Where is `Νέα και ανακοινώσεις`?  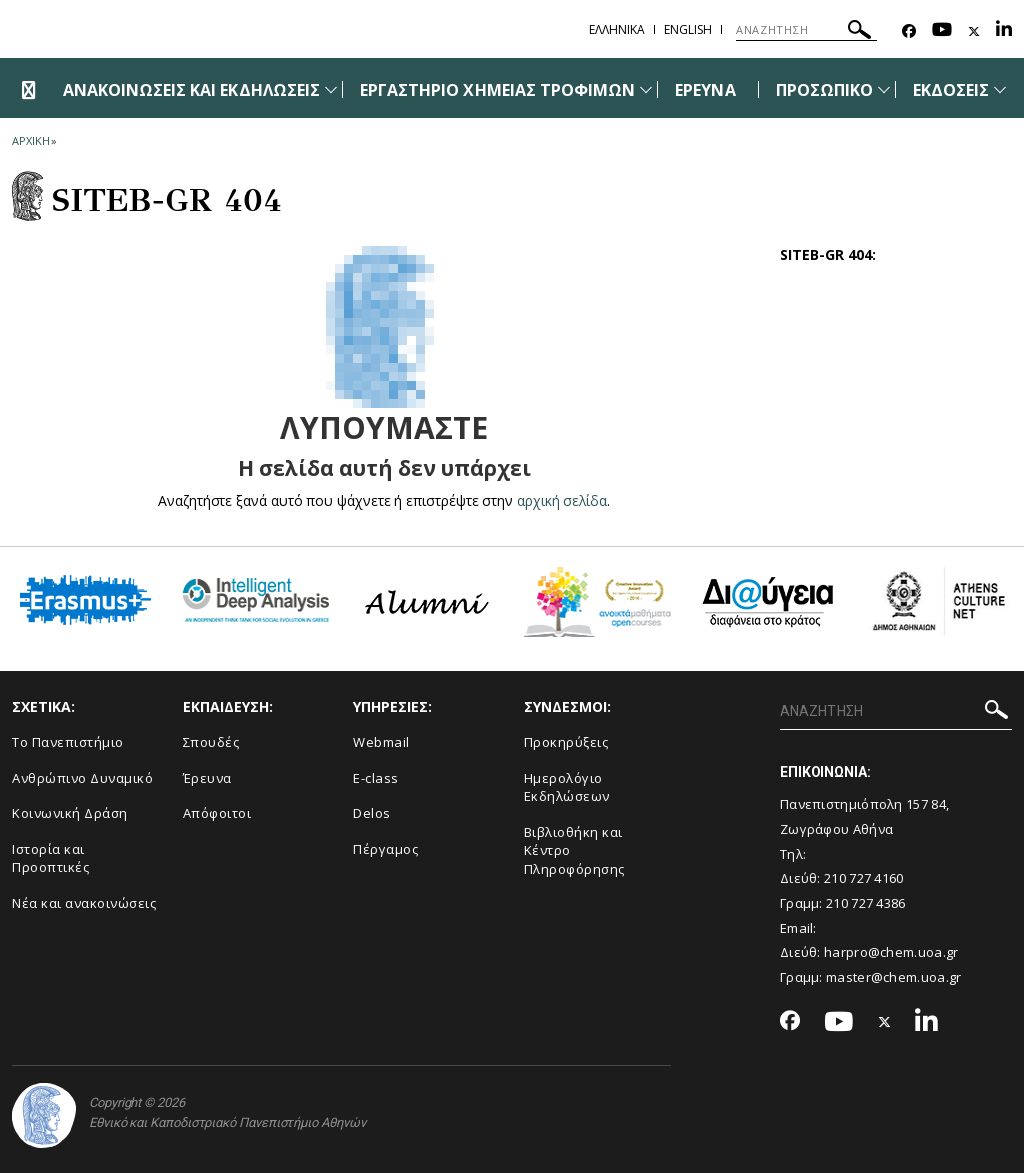
Νέα και ανακοινώσεις is located at coordinates (84, 903).